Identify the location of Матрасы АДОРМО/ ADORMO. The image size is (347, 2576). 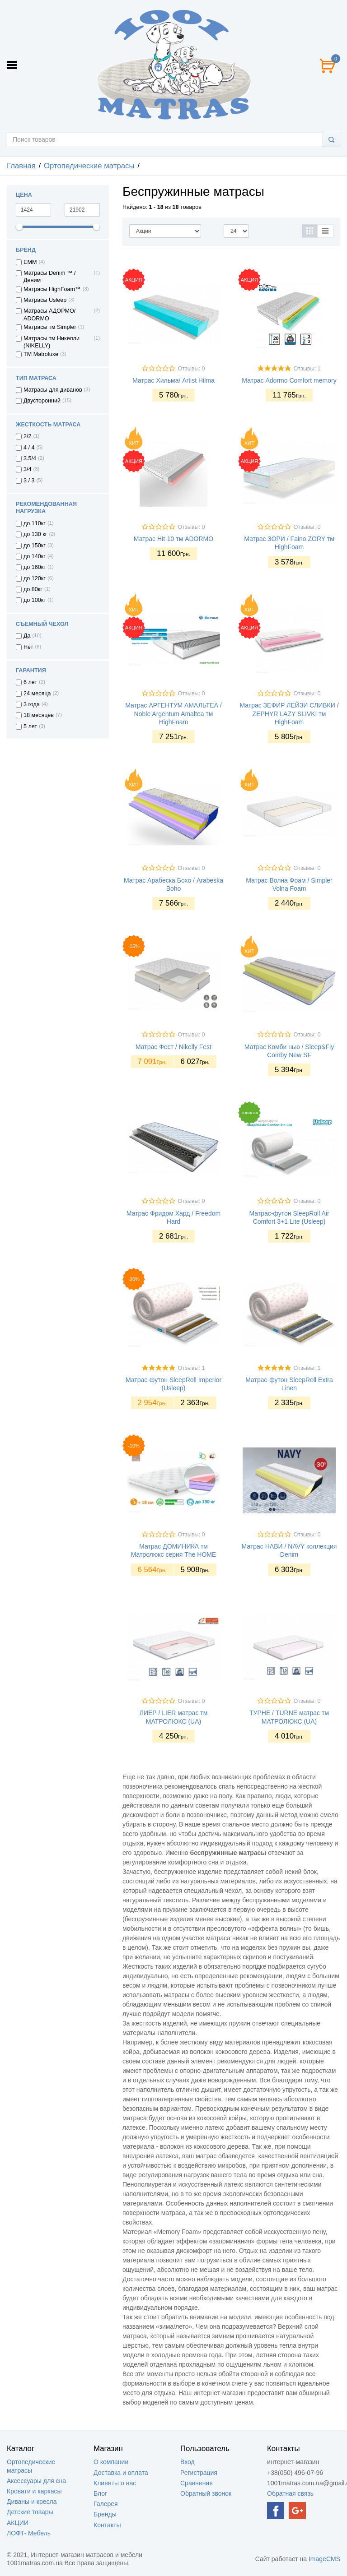
(49, 314).